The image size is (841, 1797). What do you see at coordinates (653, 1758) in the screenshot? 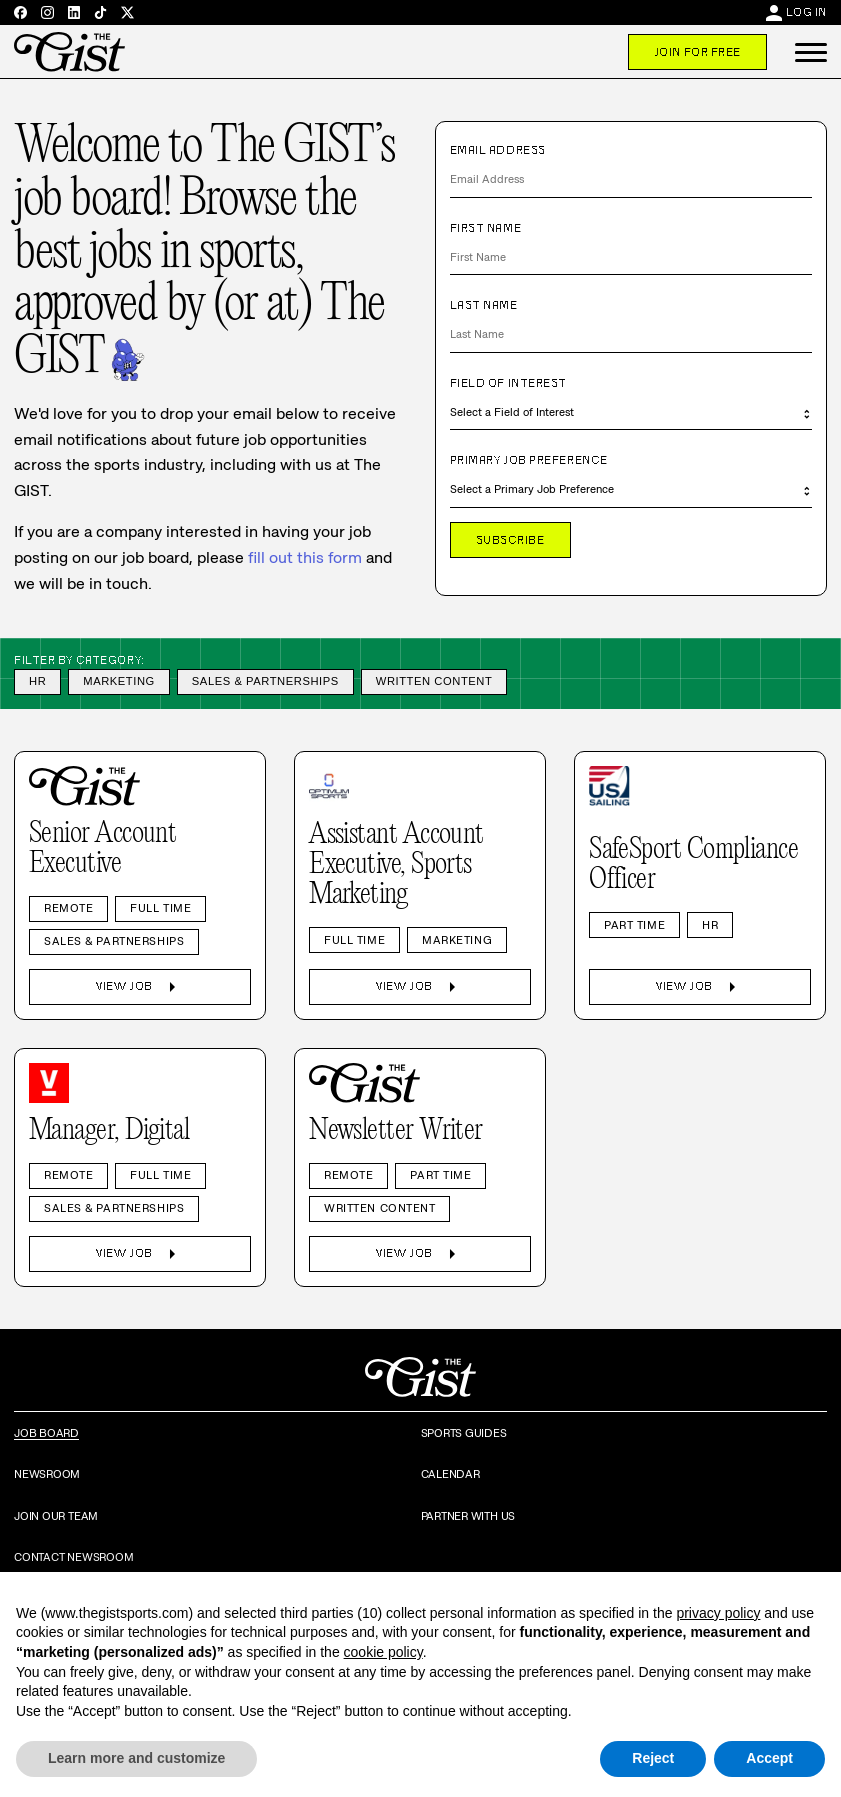
I see `Reject [button]` at bounding box center [653, 1758].